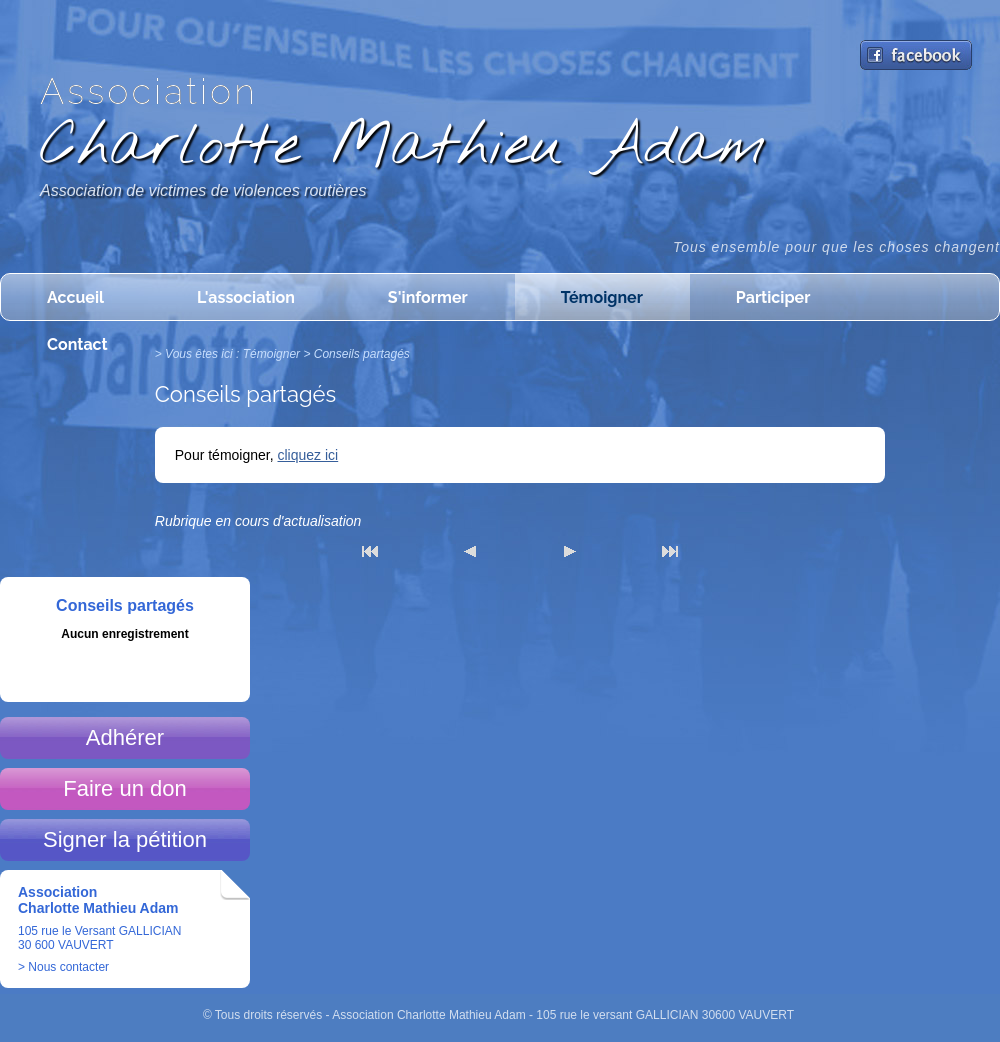  Describe the element at coordinates (125, 788) in the screenshot. I see `Faire un don` at that location.